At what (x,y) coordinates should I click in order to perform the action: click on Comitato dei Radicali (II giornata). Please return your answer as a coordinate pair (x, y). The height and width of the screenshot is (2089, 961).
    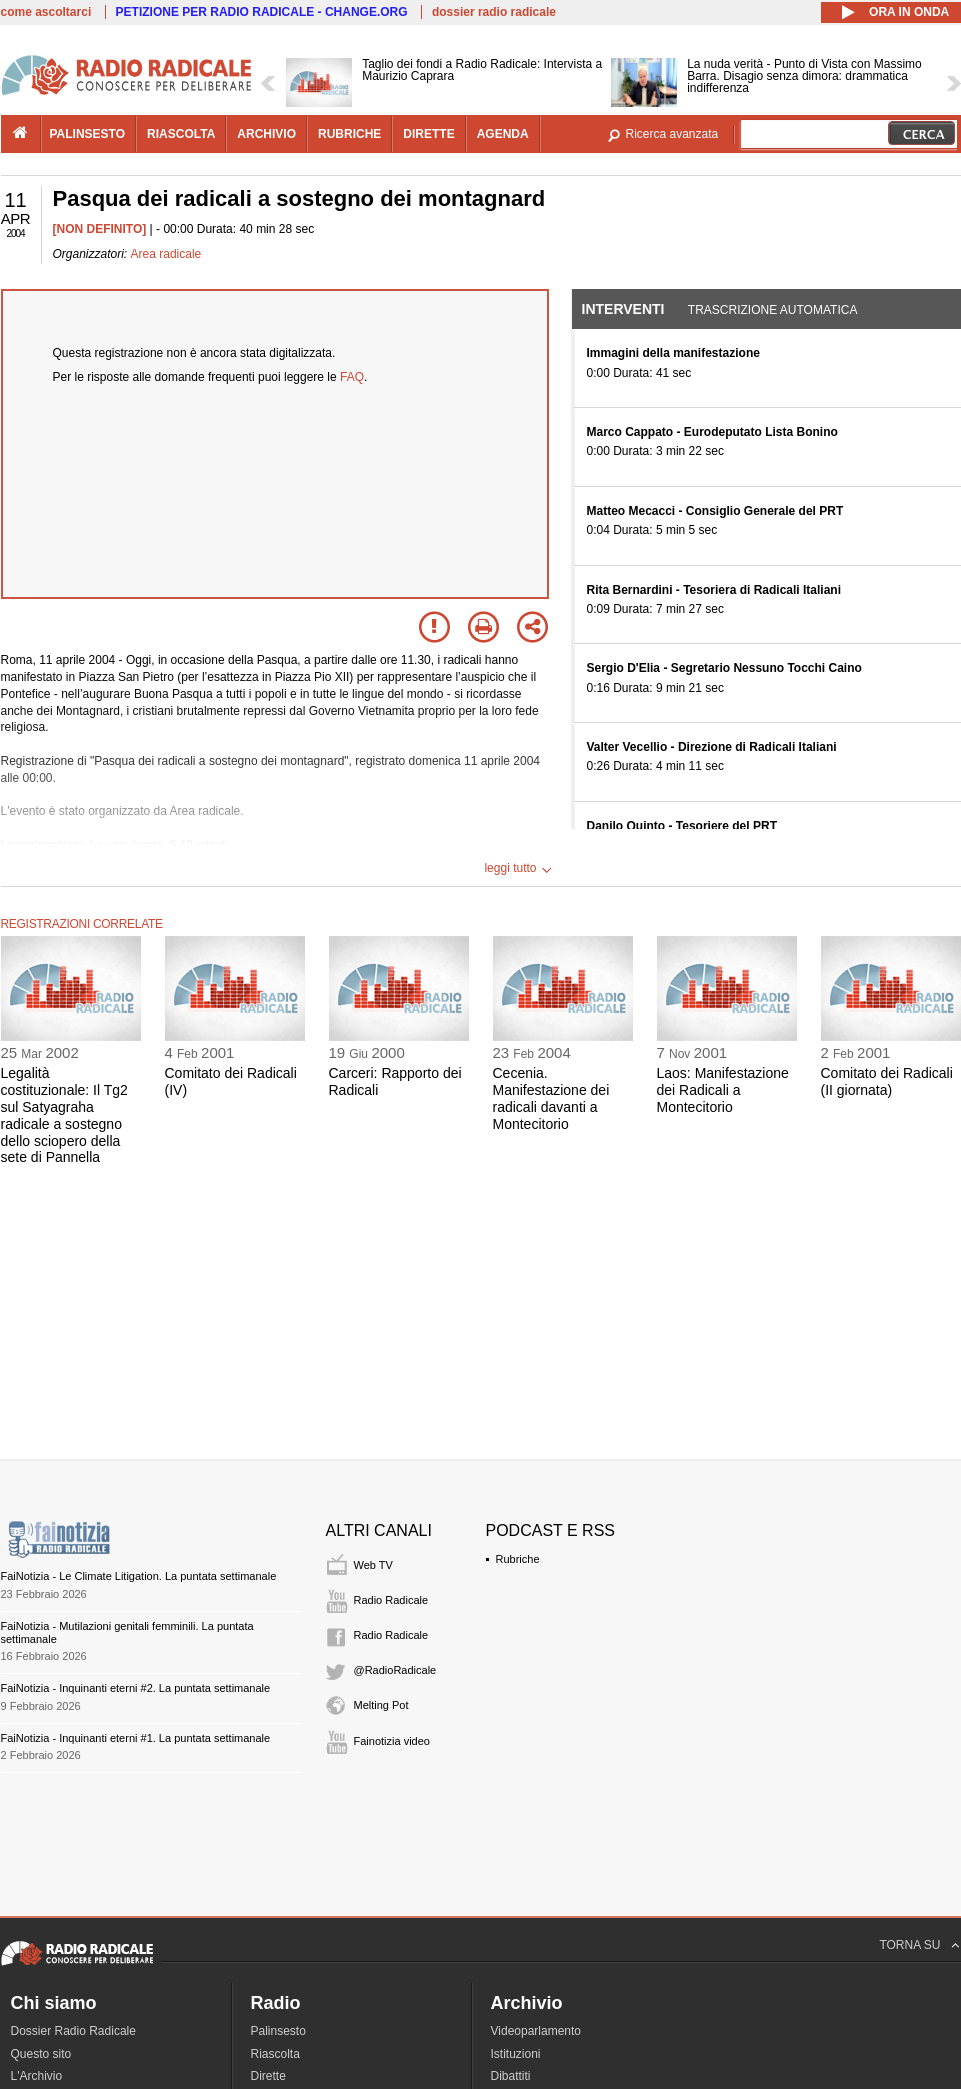
    Looking at the image, I should click on (887, 1081).